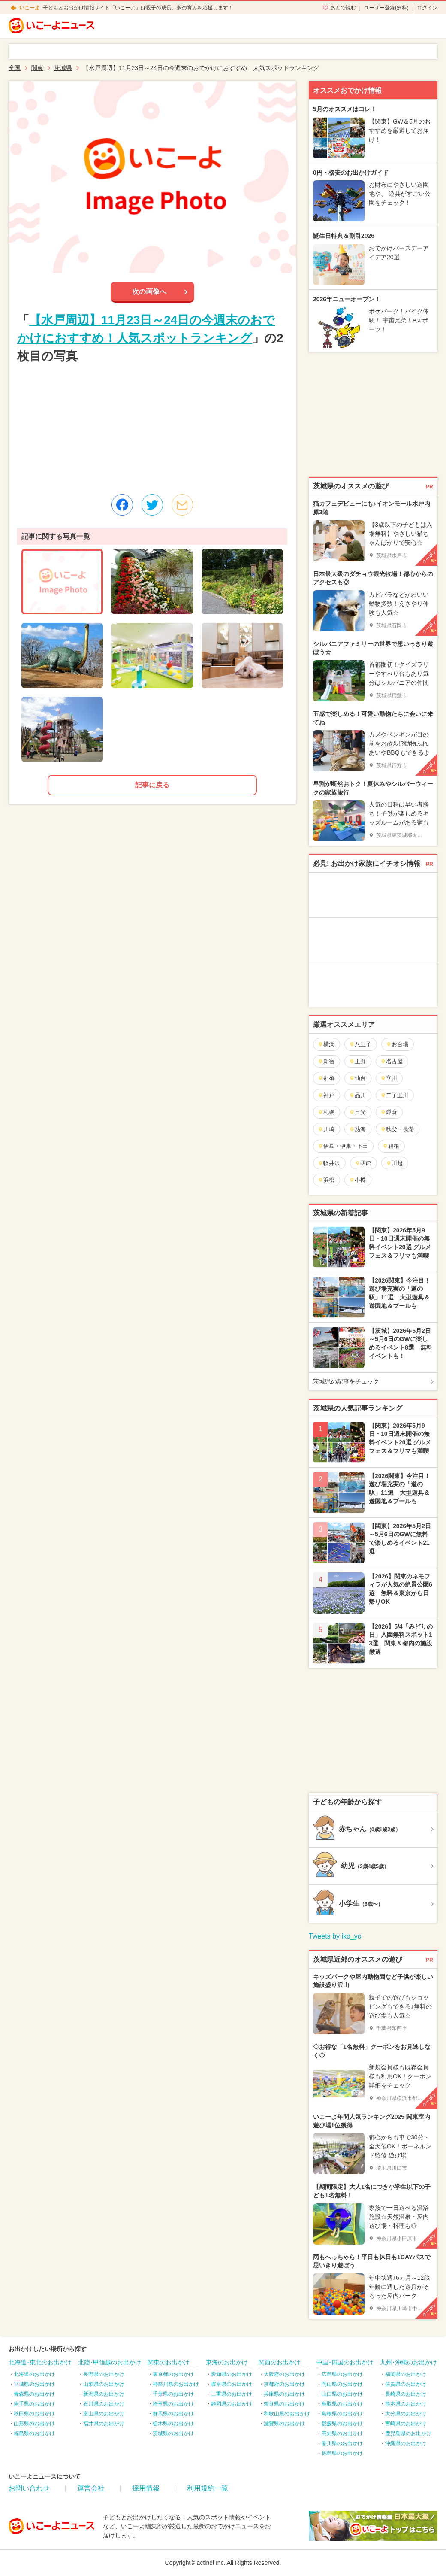  What do you see at coordinates (357, 1112) in the screenshot?
I see `日光` at bounding box center [357, 1112].